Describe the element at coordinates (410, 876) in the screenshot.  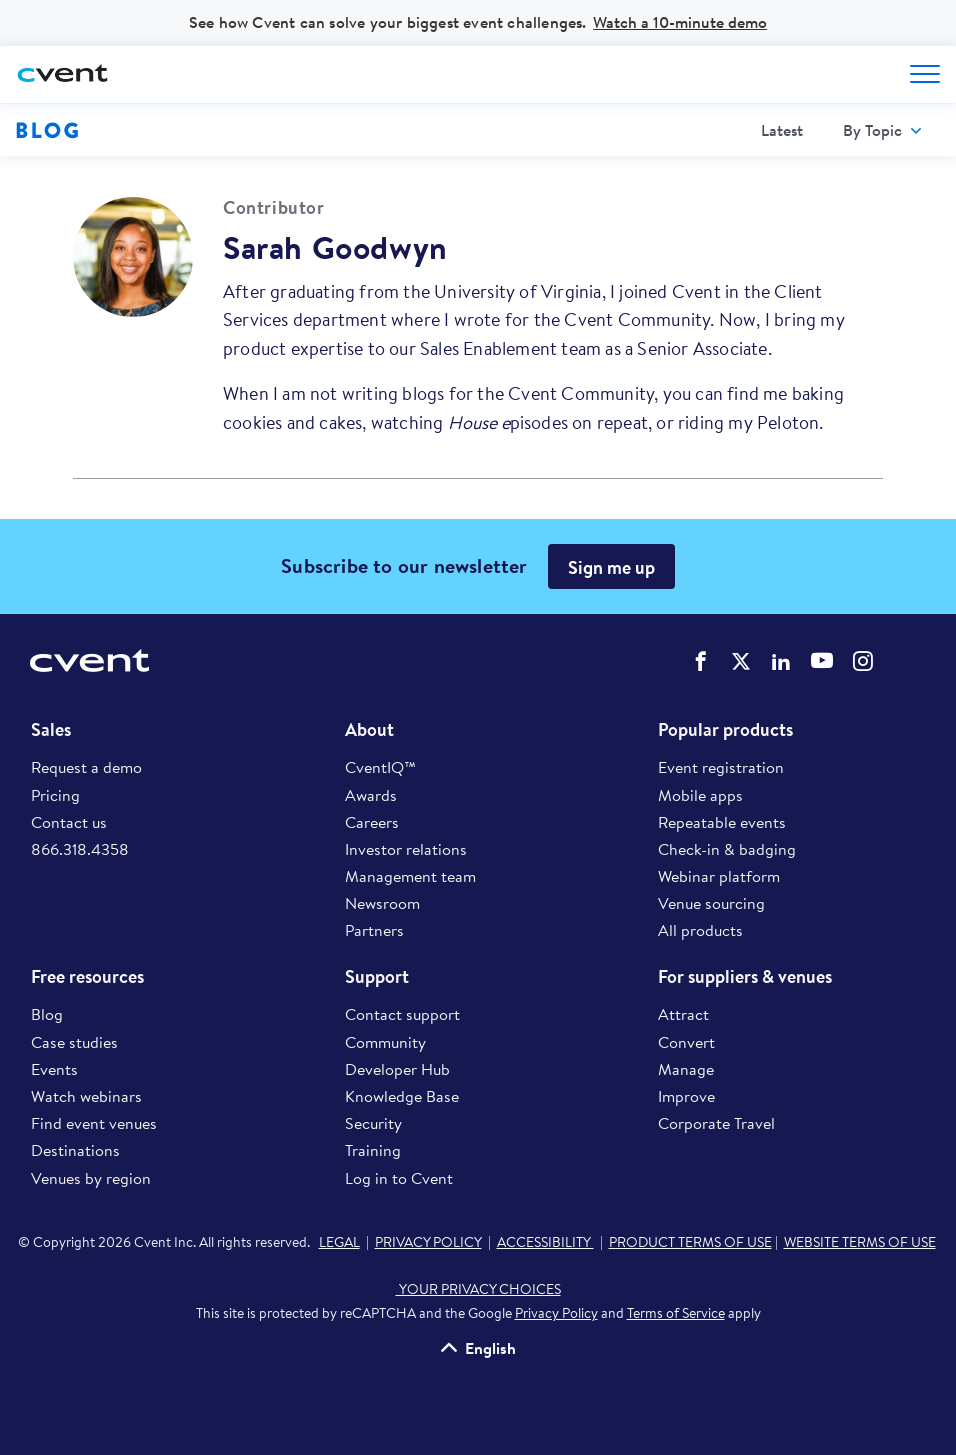
I see `Management team` at that location.